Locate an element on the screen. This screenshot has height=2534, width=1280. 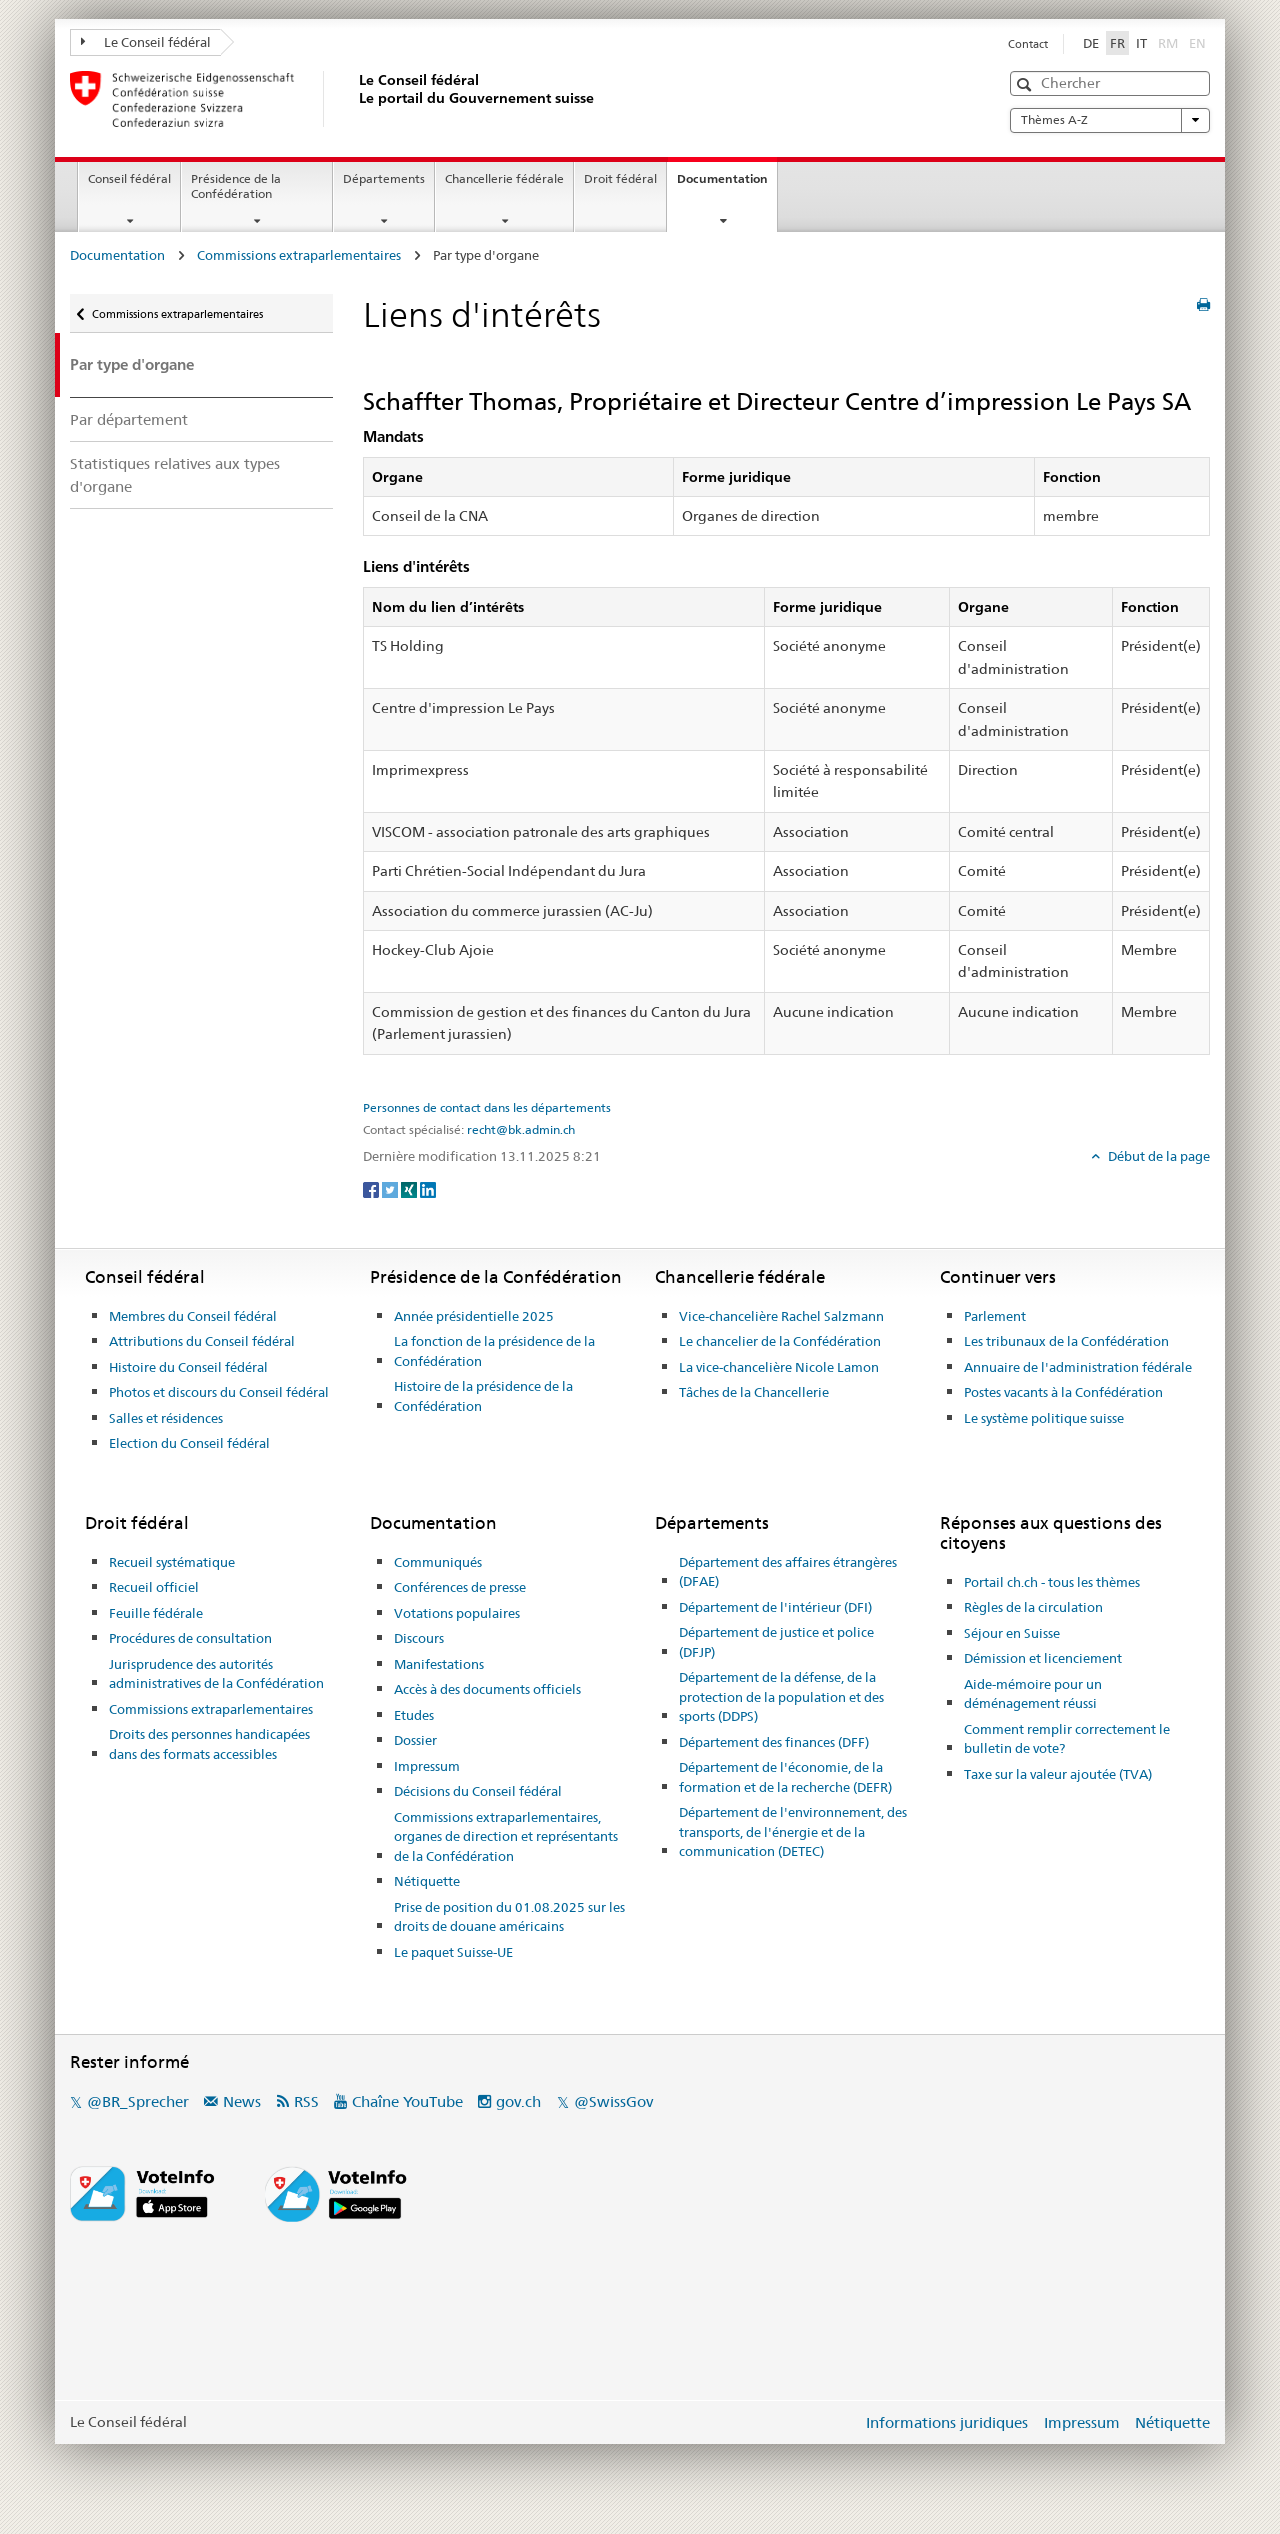
Annuaire de l'administration fédérale is located at coordinates (1078, 1367).